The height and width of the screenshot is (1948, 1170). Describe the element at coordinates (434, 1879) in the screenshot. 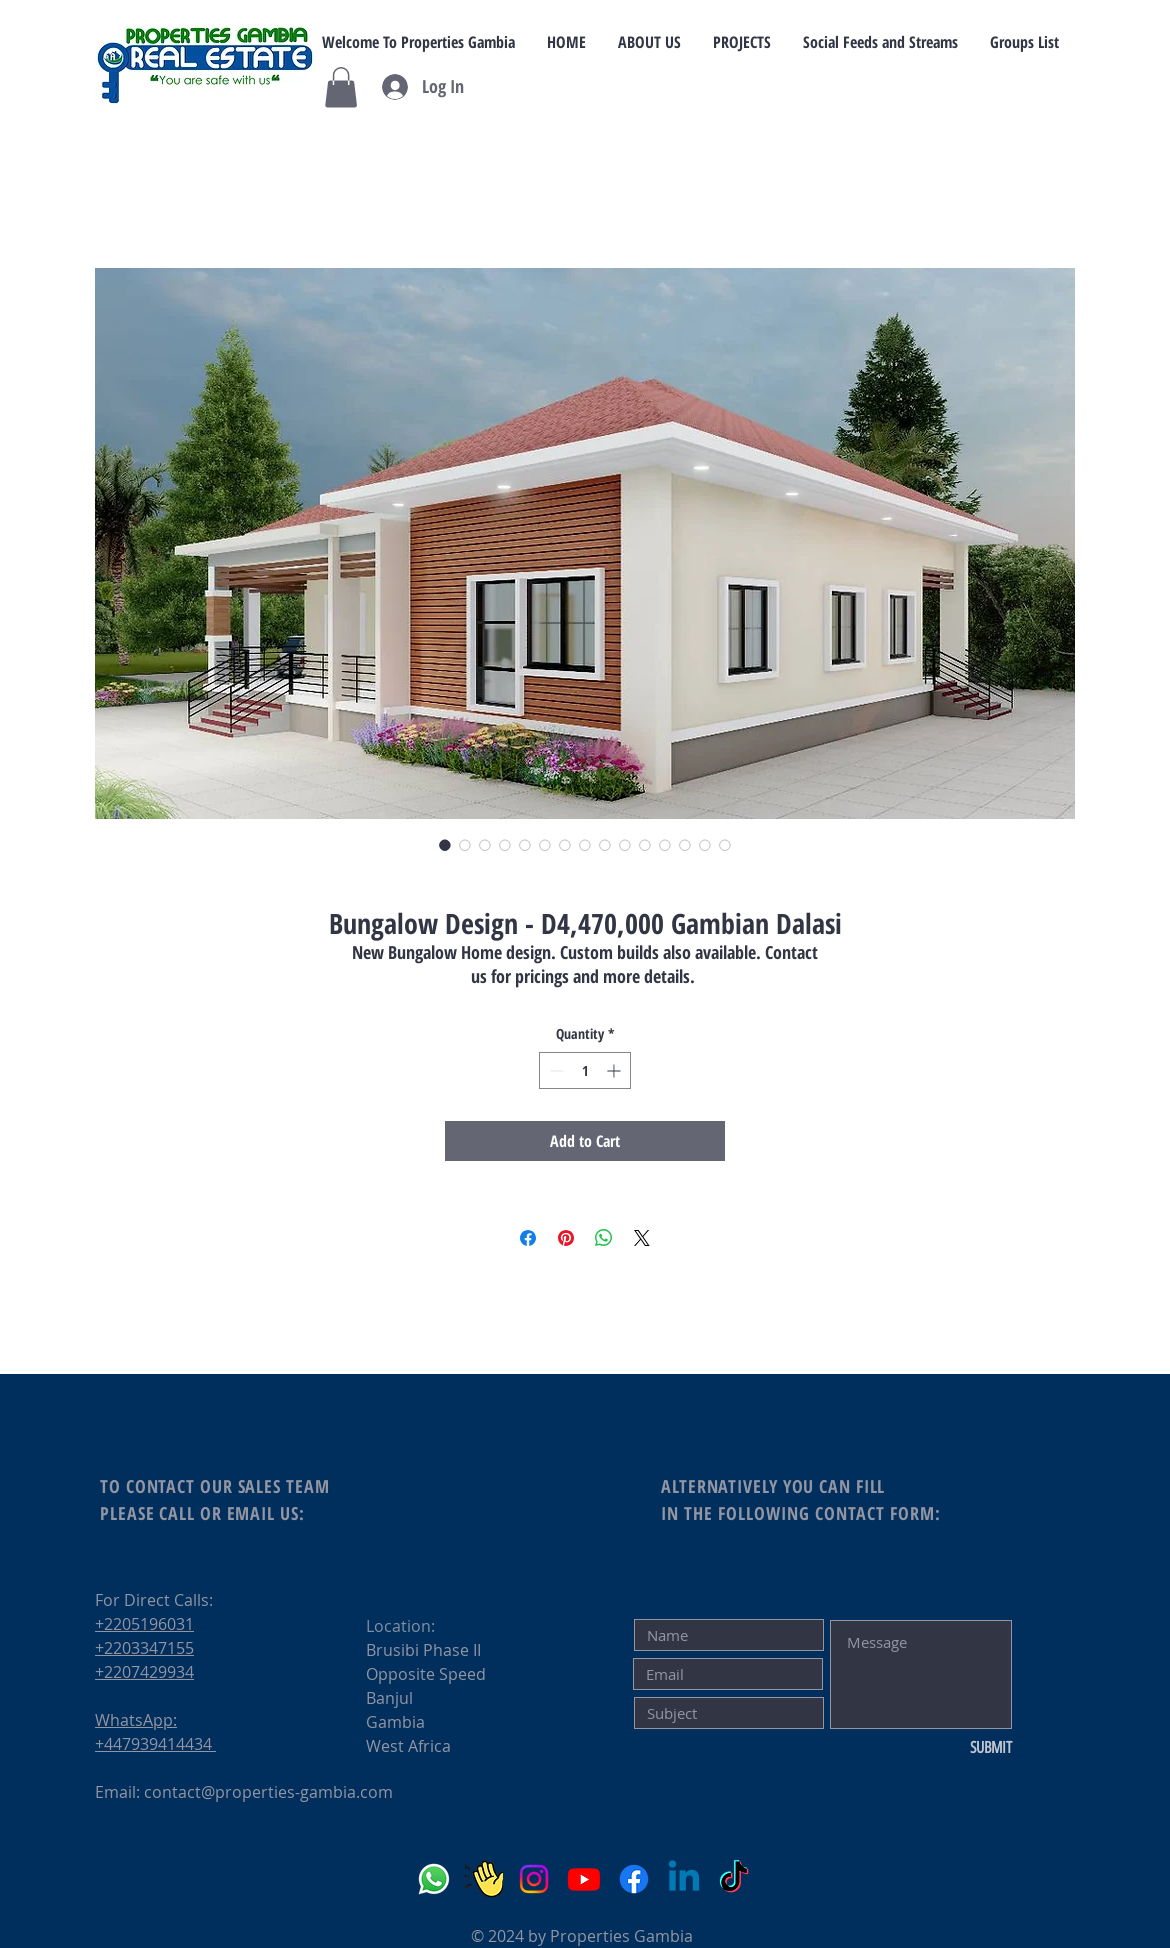

I see `[Whatsapp]` at that location.